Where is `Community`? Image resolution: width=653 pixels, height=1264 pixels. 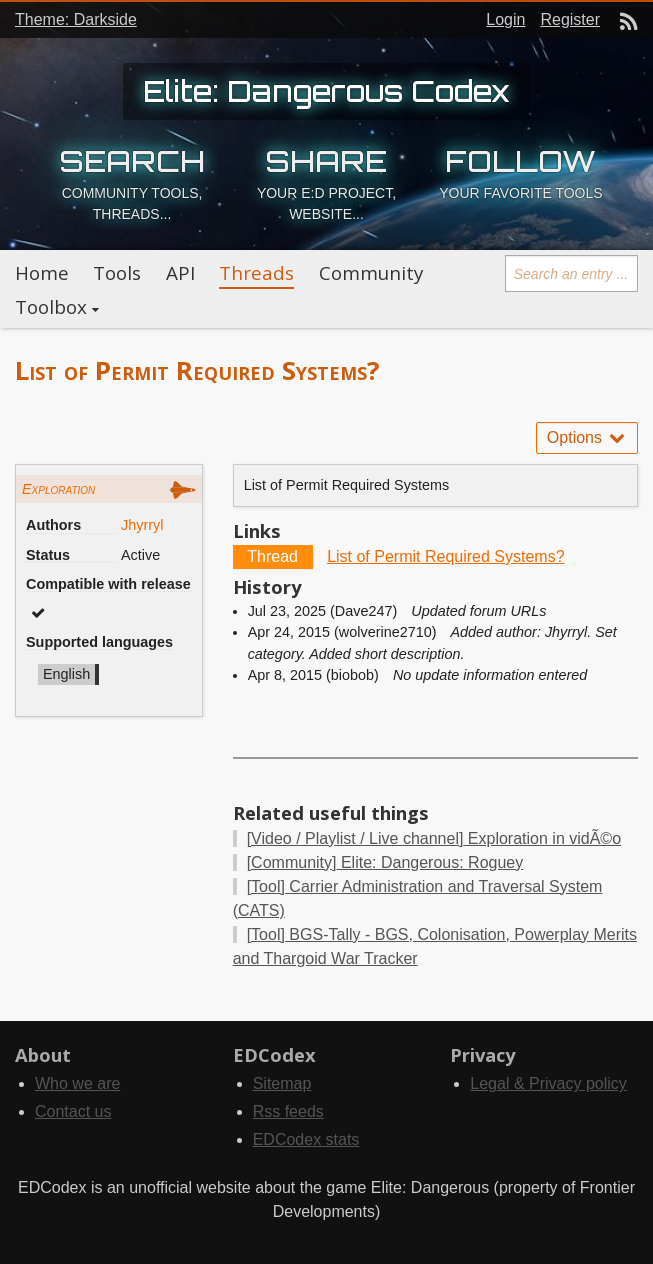 Community is located at coordinates (371, 273).